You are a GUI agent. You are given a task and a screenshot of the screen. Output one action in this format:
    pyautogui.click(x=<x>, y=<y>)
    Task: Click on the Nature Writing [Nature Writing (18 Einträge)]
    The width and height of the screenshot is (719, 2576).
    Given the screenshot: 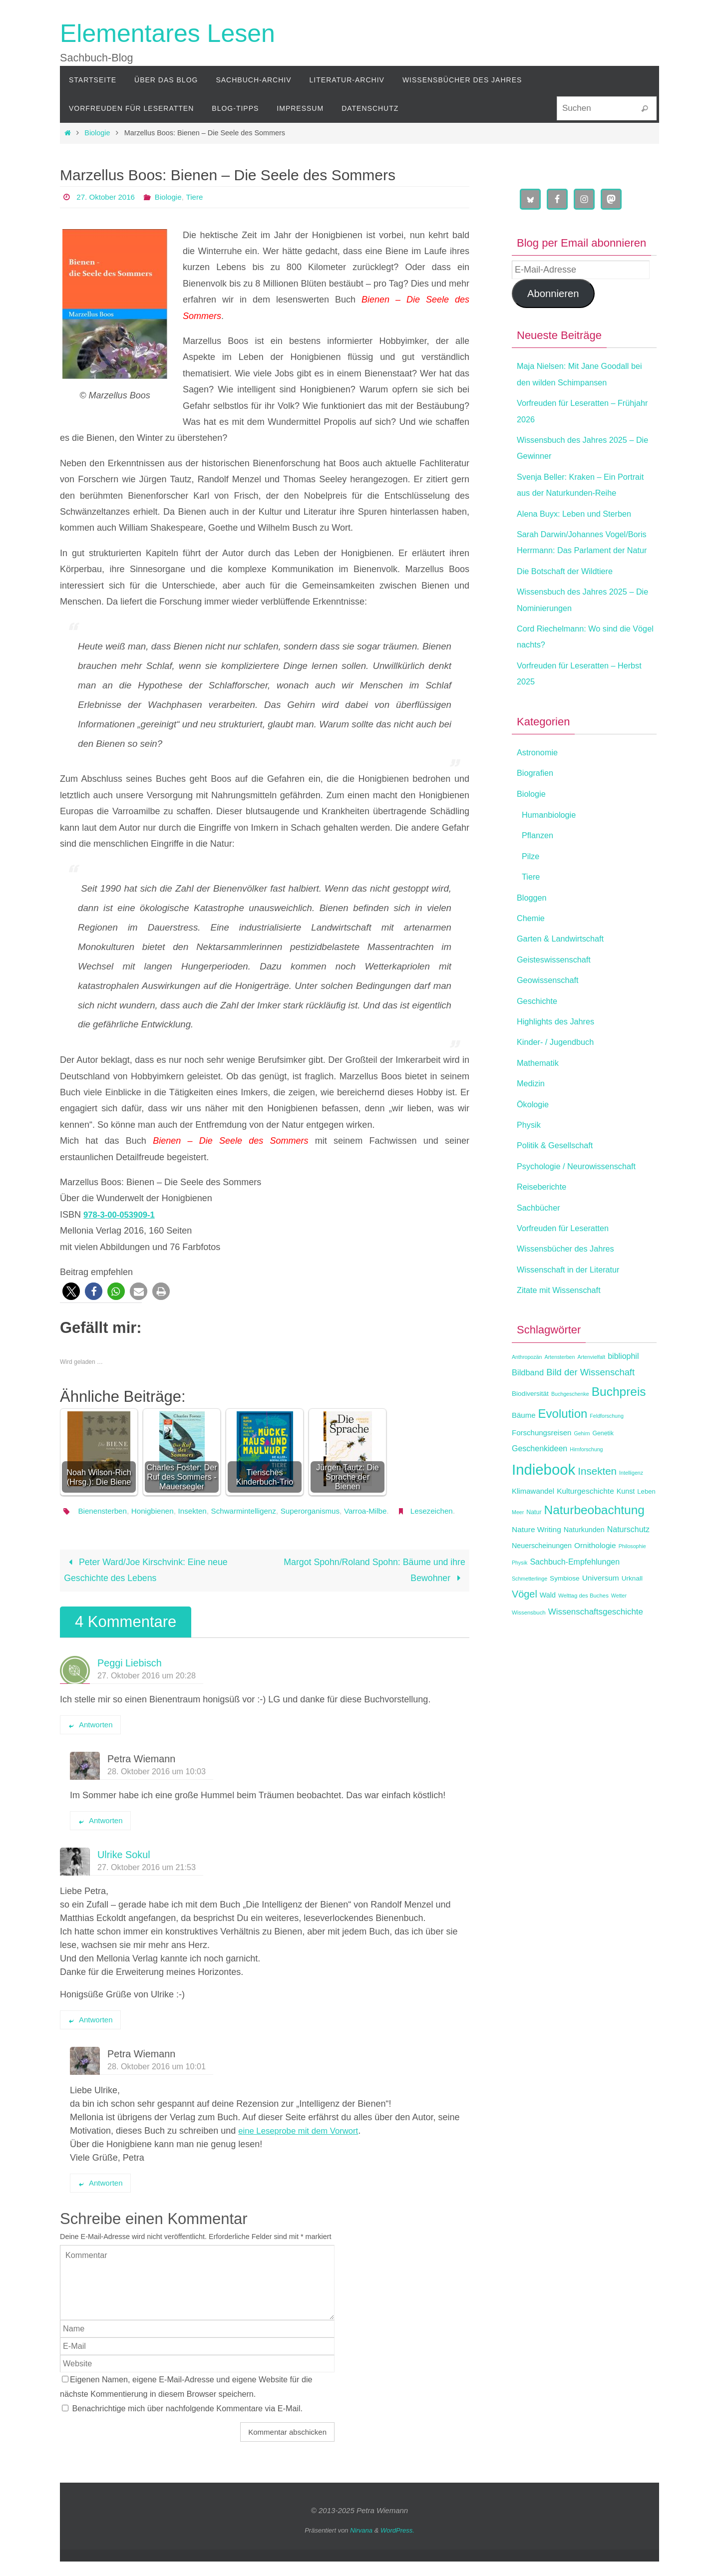 What is the action you would take?
    pyautogui.click(x=536, y=1562)
    